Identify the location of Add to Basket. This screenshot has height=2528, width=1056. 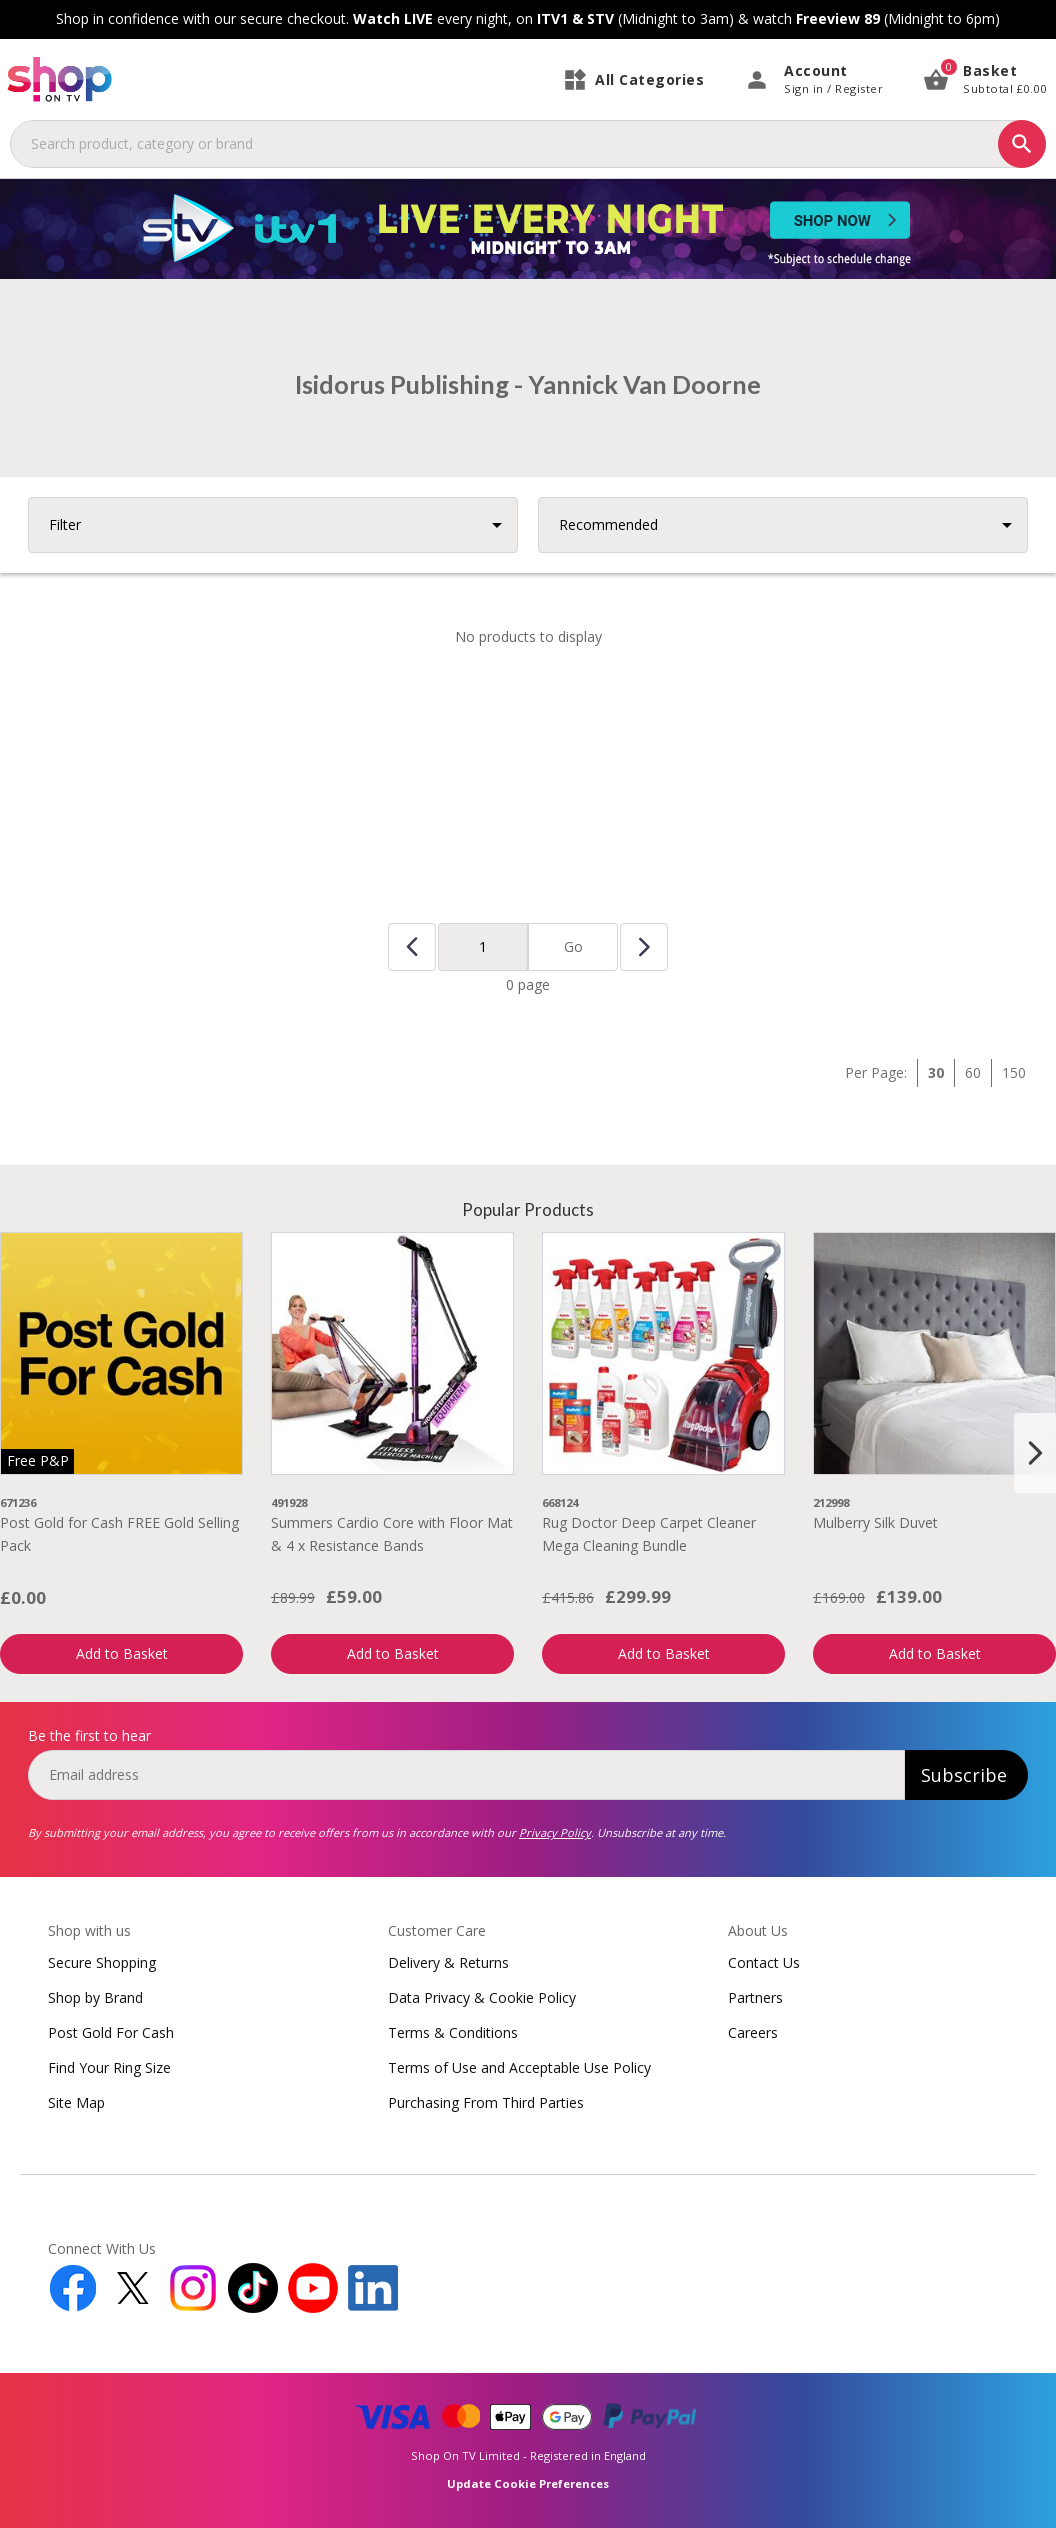
(122, 1653).